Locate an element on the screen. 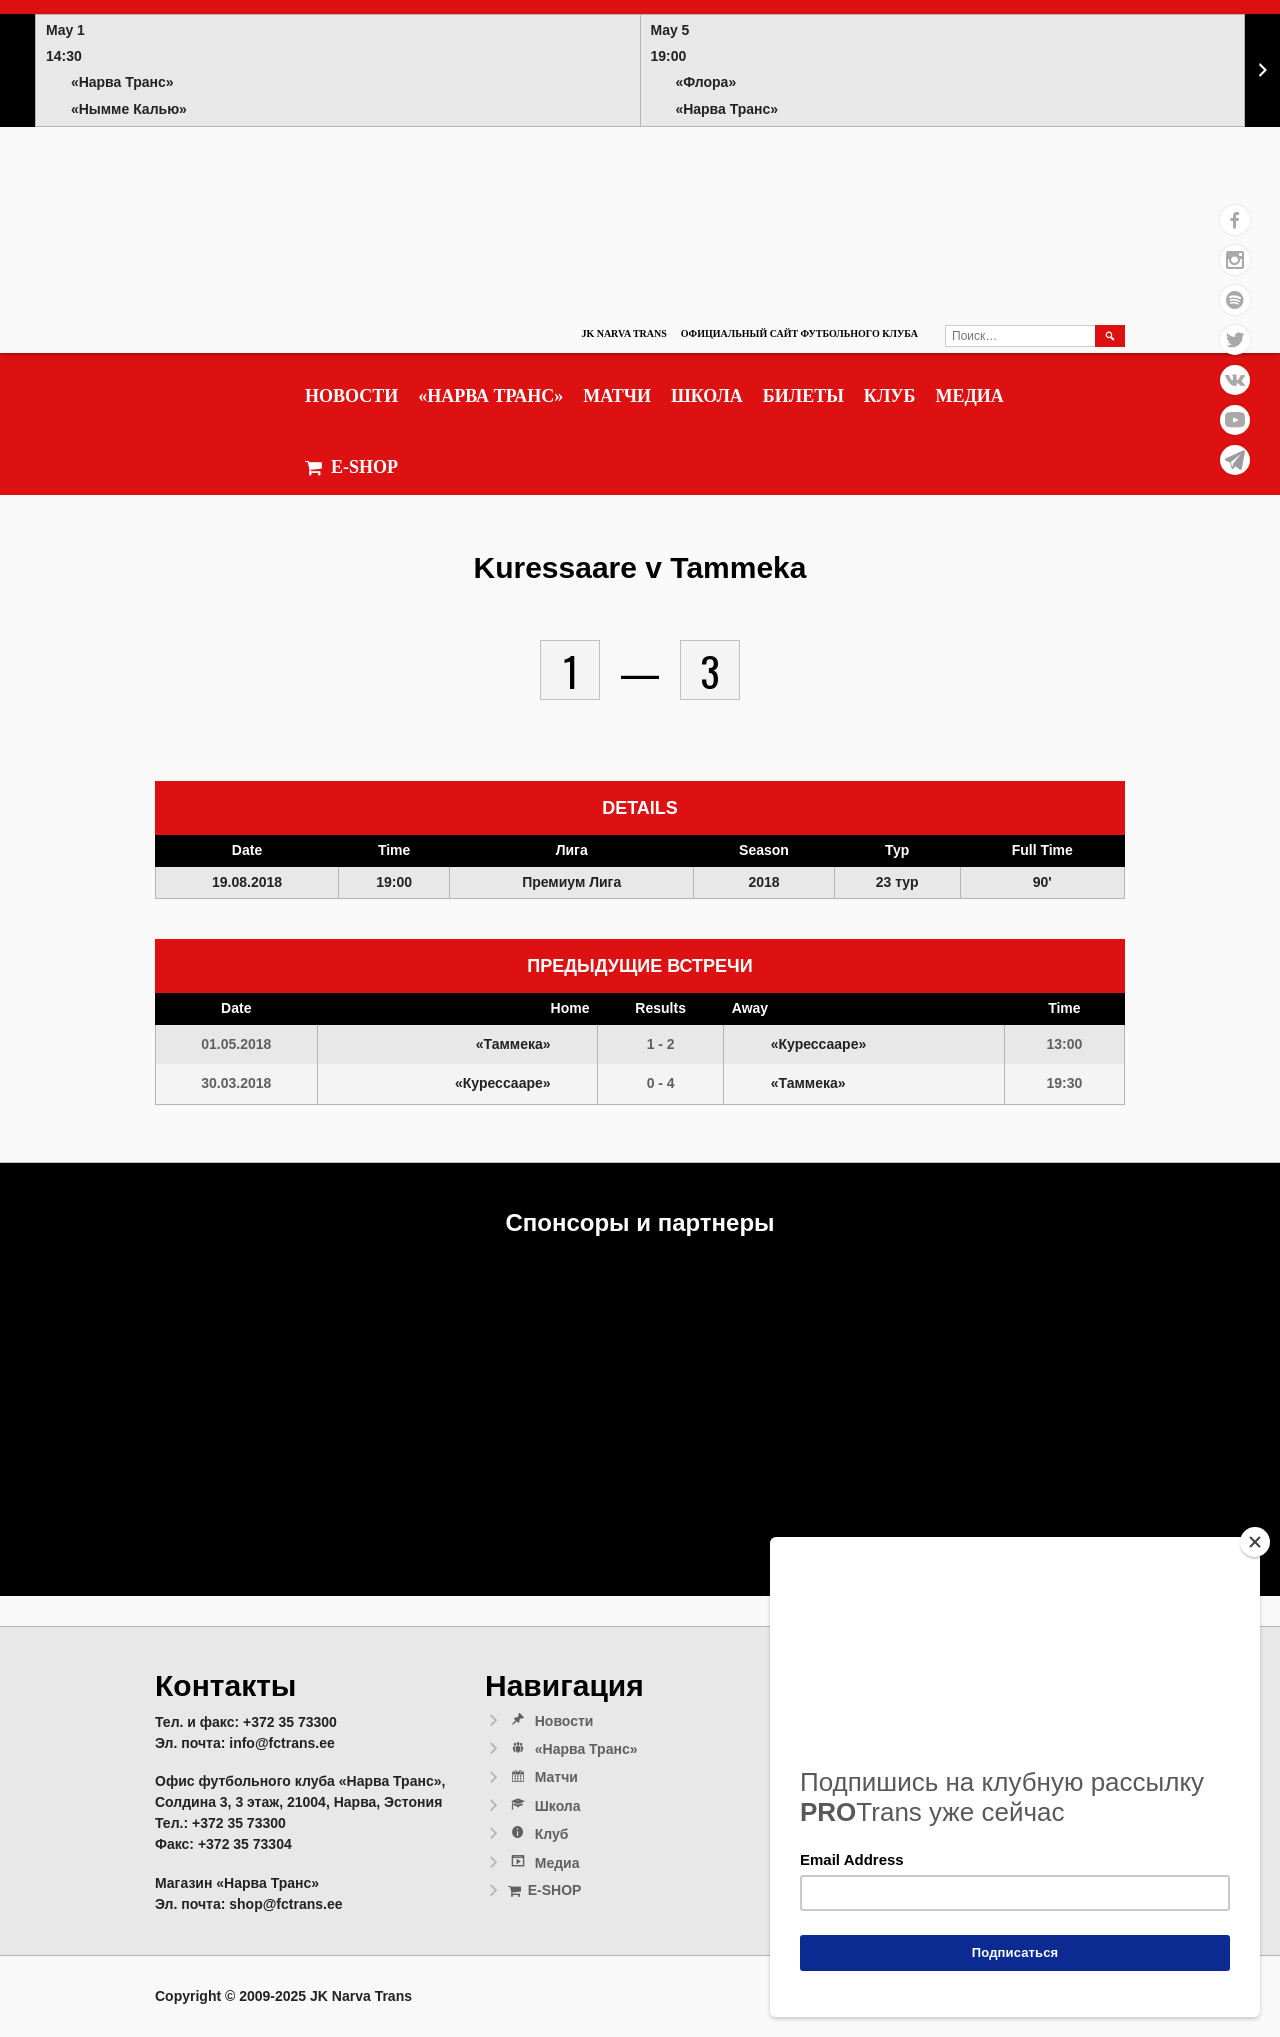 This screenshot has width=1280, height=2037. 13:00 is located at coordinates (1064, 1044).